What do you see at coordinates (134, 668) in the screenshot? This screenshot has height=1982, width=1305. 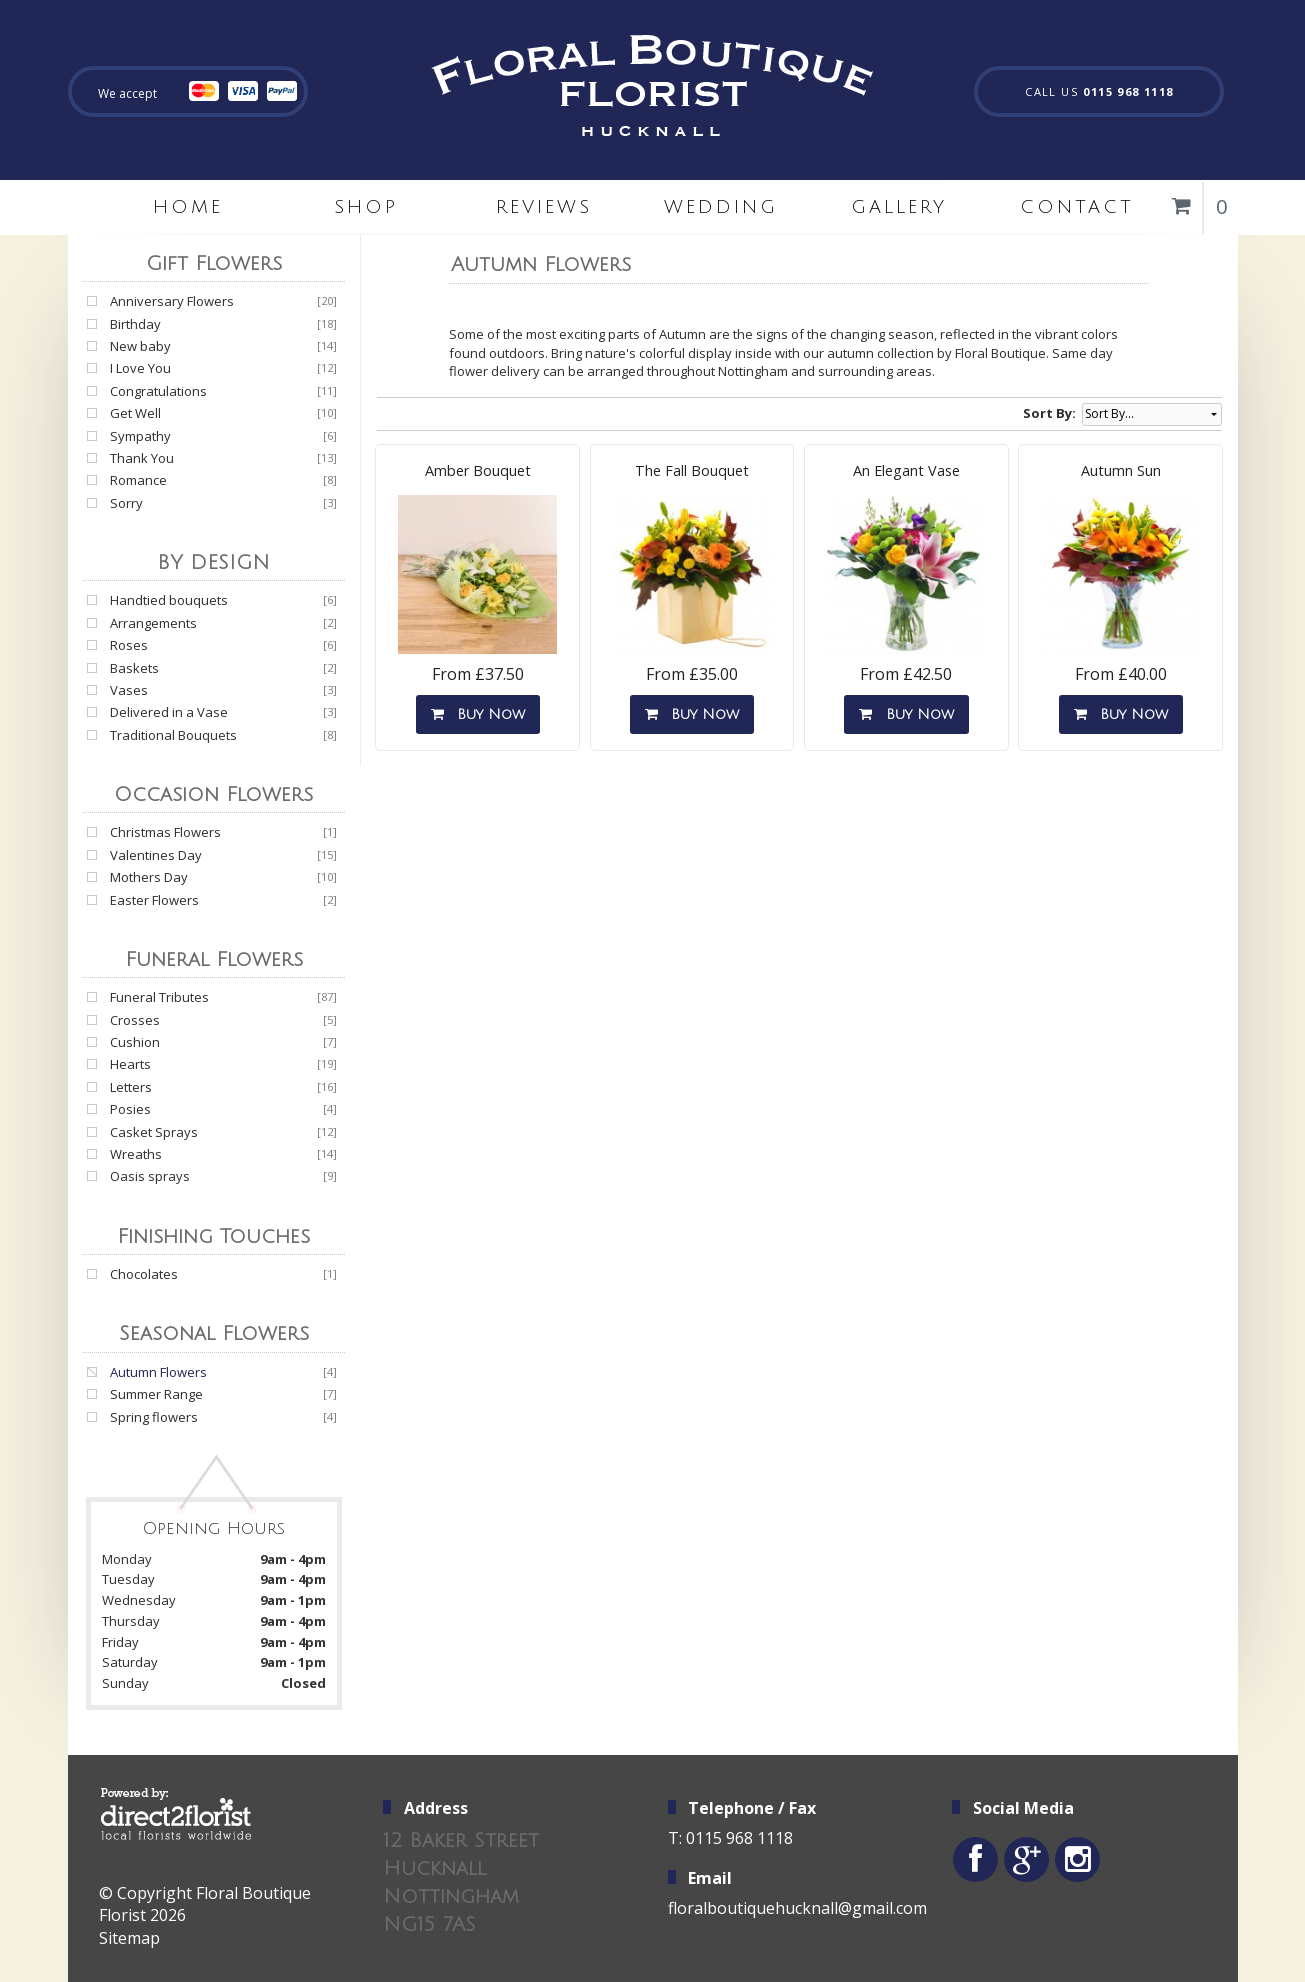 I see `Baskets` at bounding box center [134, 668].